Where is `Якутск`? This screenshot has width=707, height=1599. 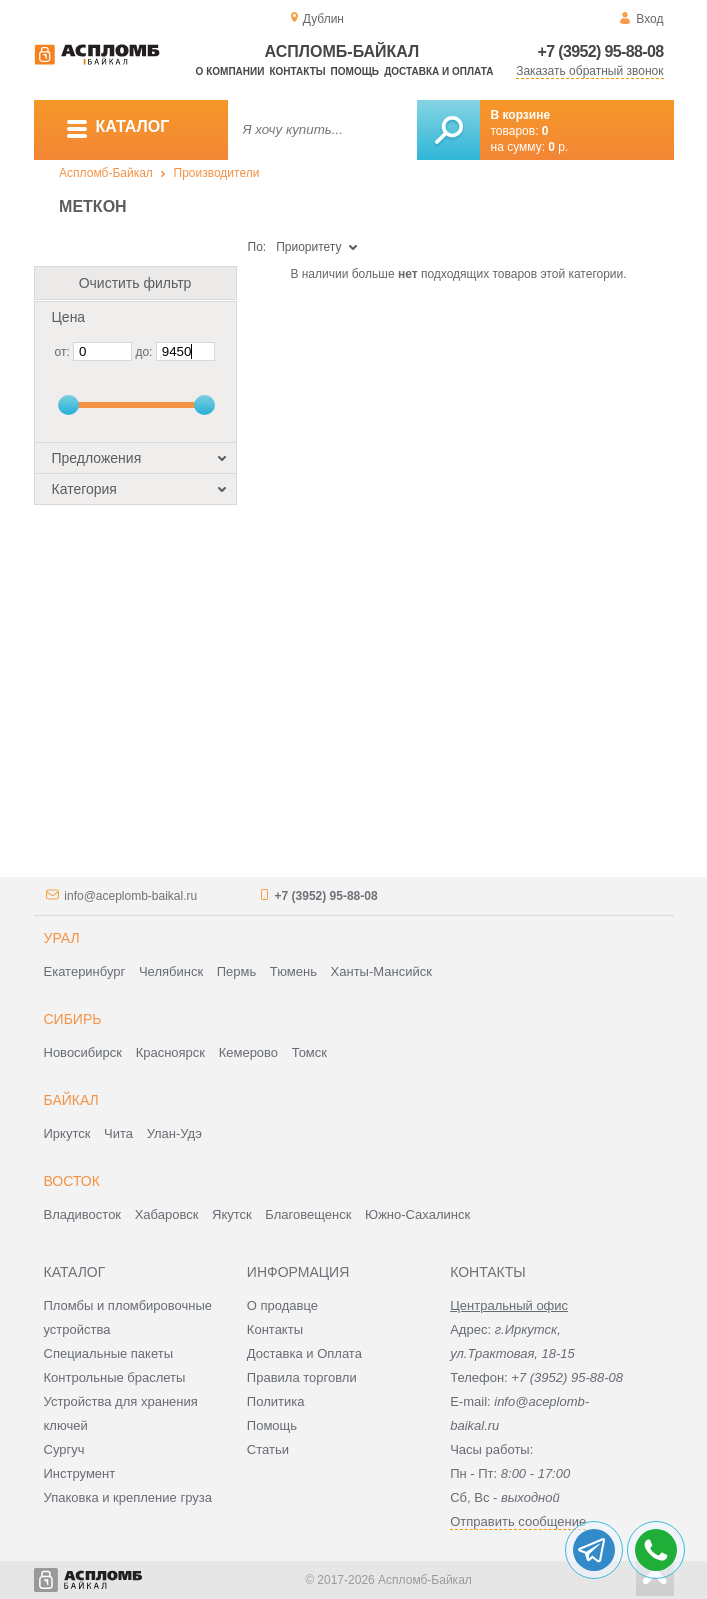
Якутск is located at coordinates (232, 1214).